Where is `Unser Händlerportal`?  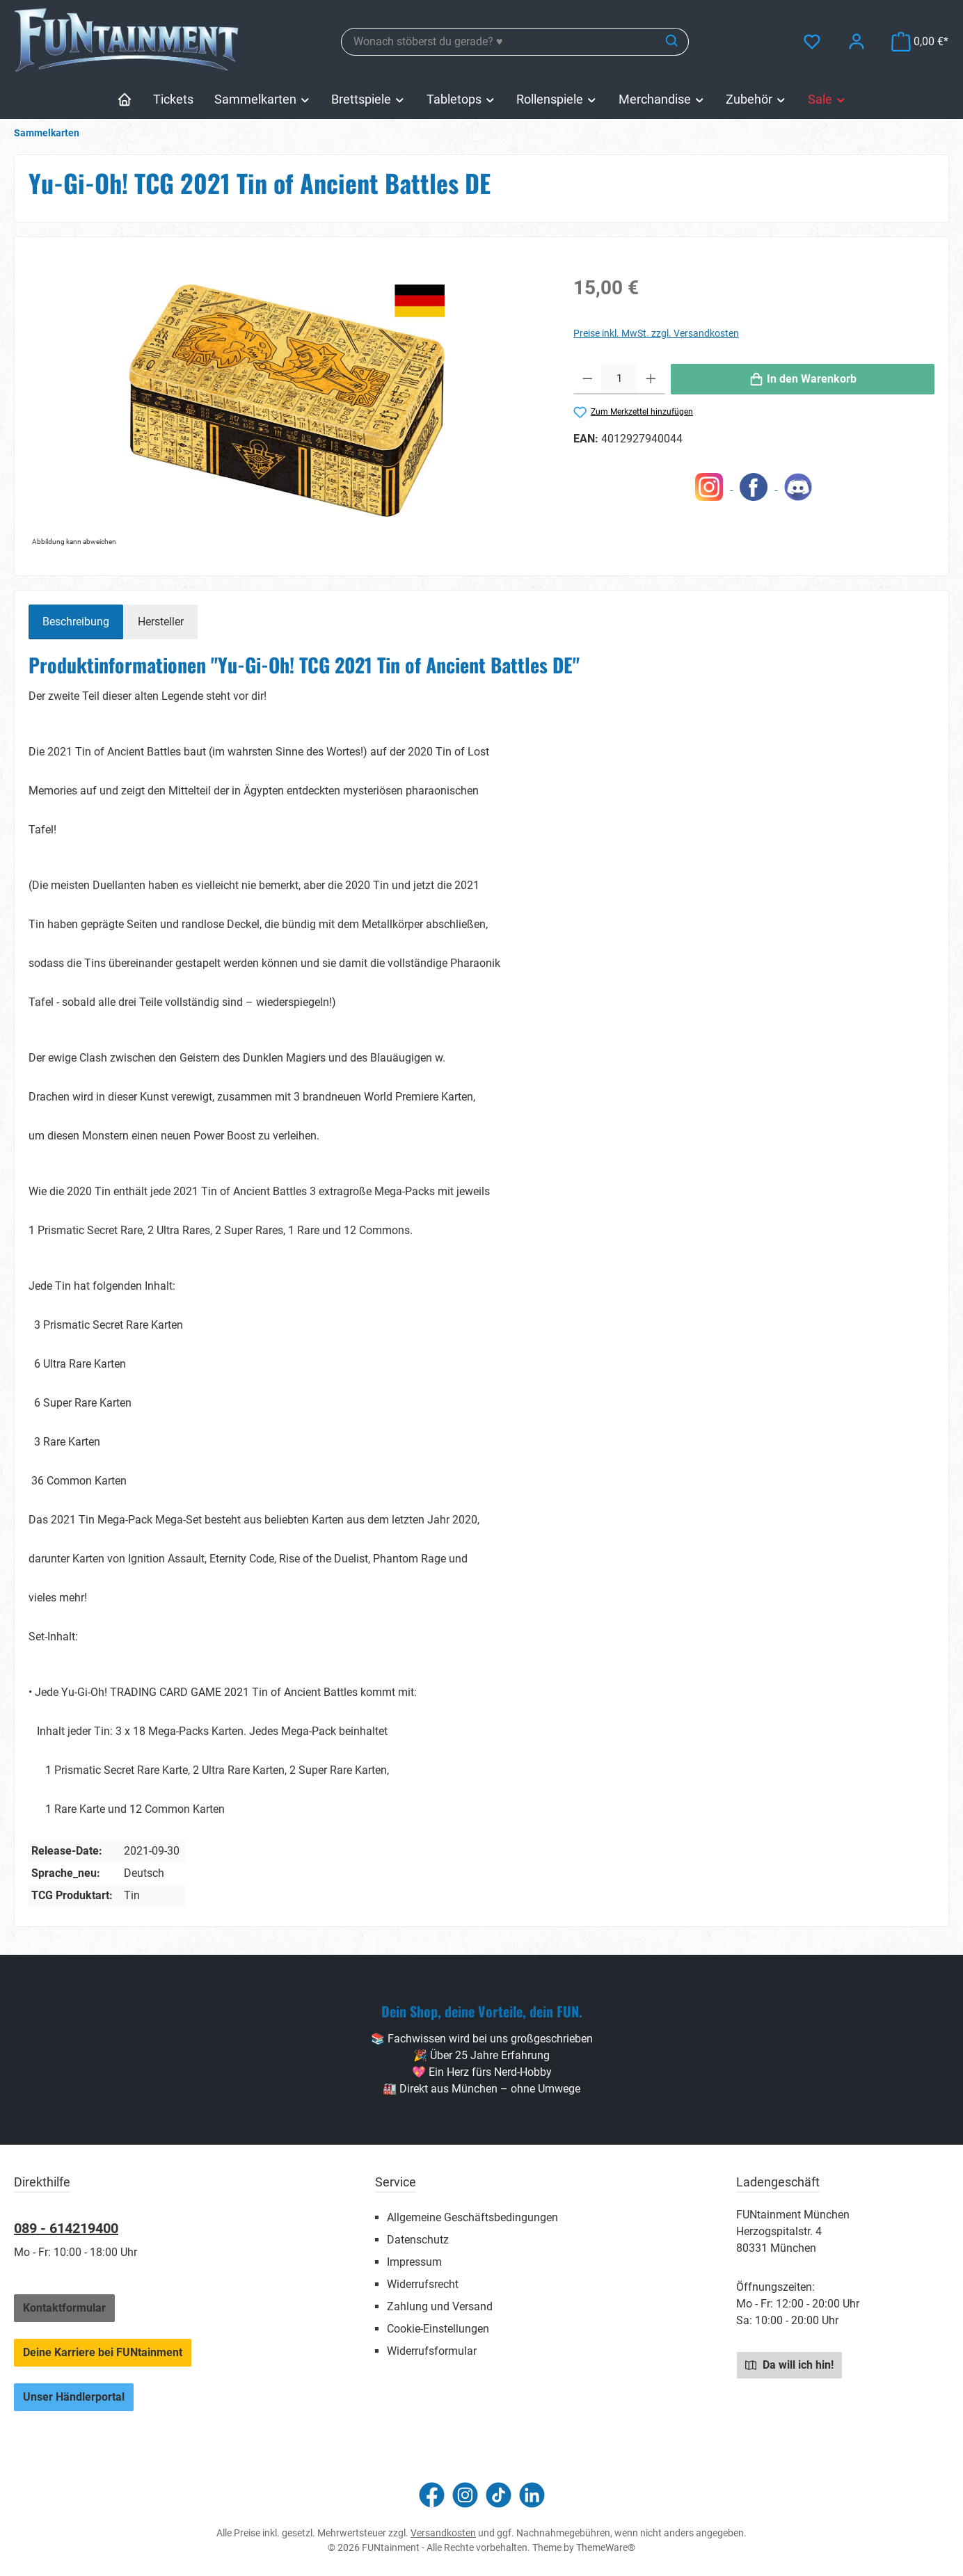 Unser Händlerportal is located at coordinates (74, 2396).